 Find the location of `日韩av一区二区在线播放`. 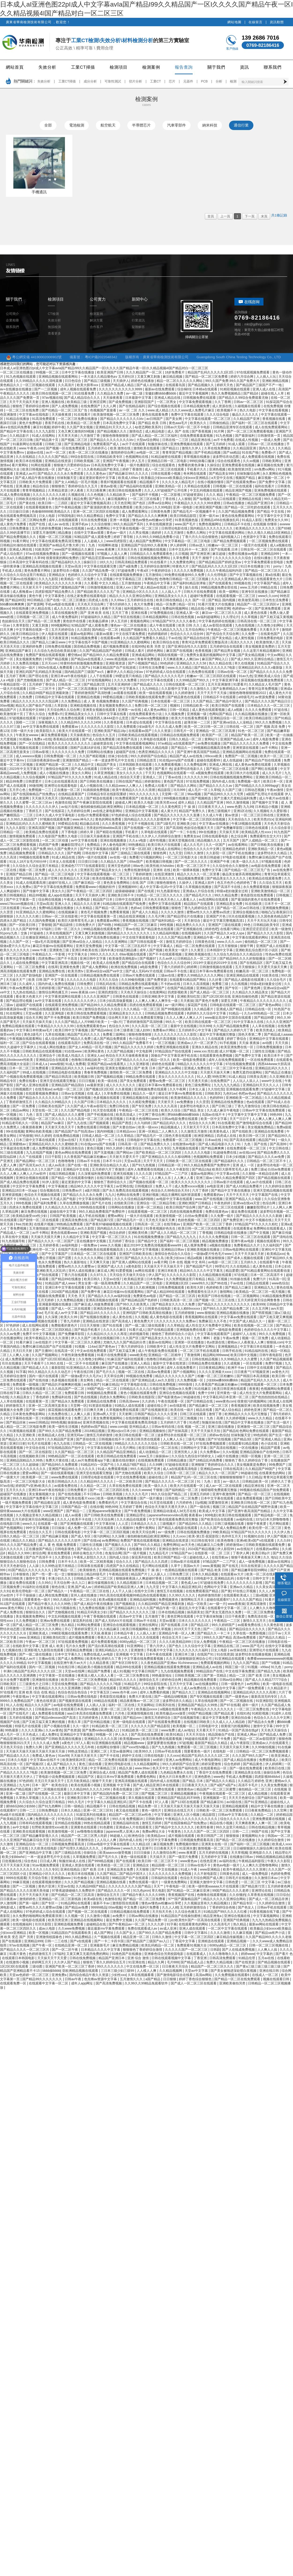

日韩av一区二区在线播放 is located at coordinates (266, 444).